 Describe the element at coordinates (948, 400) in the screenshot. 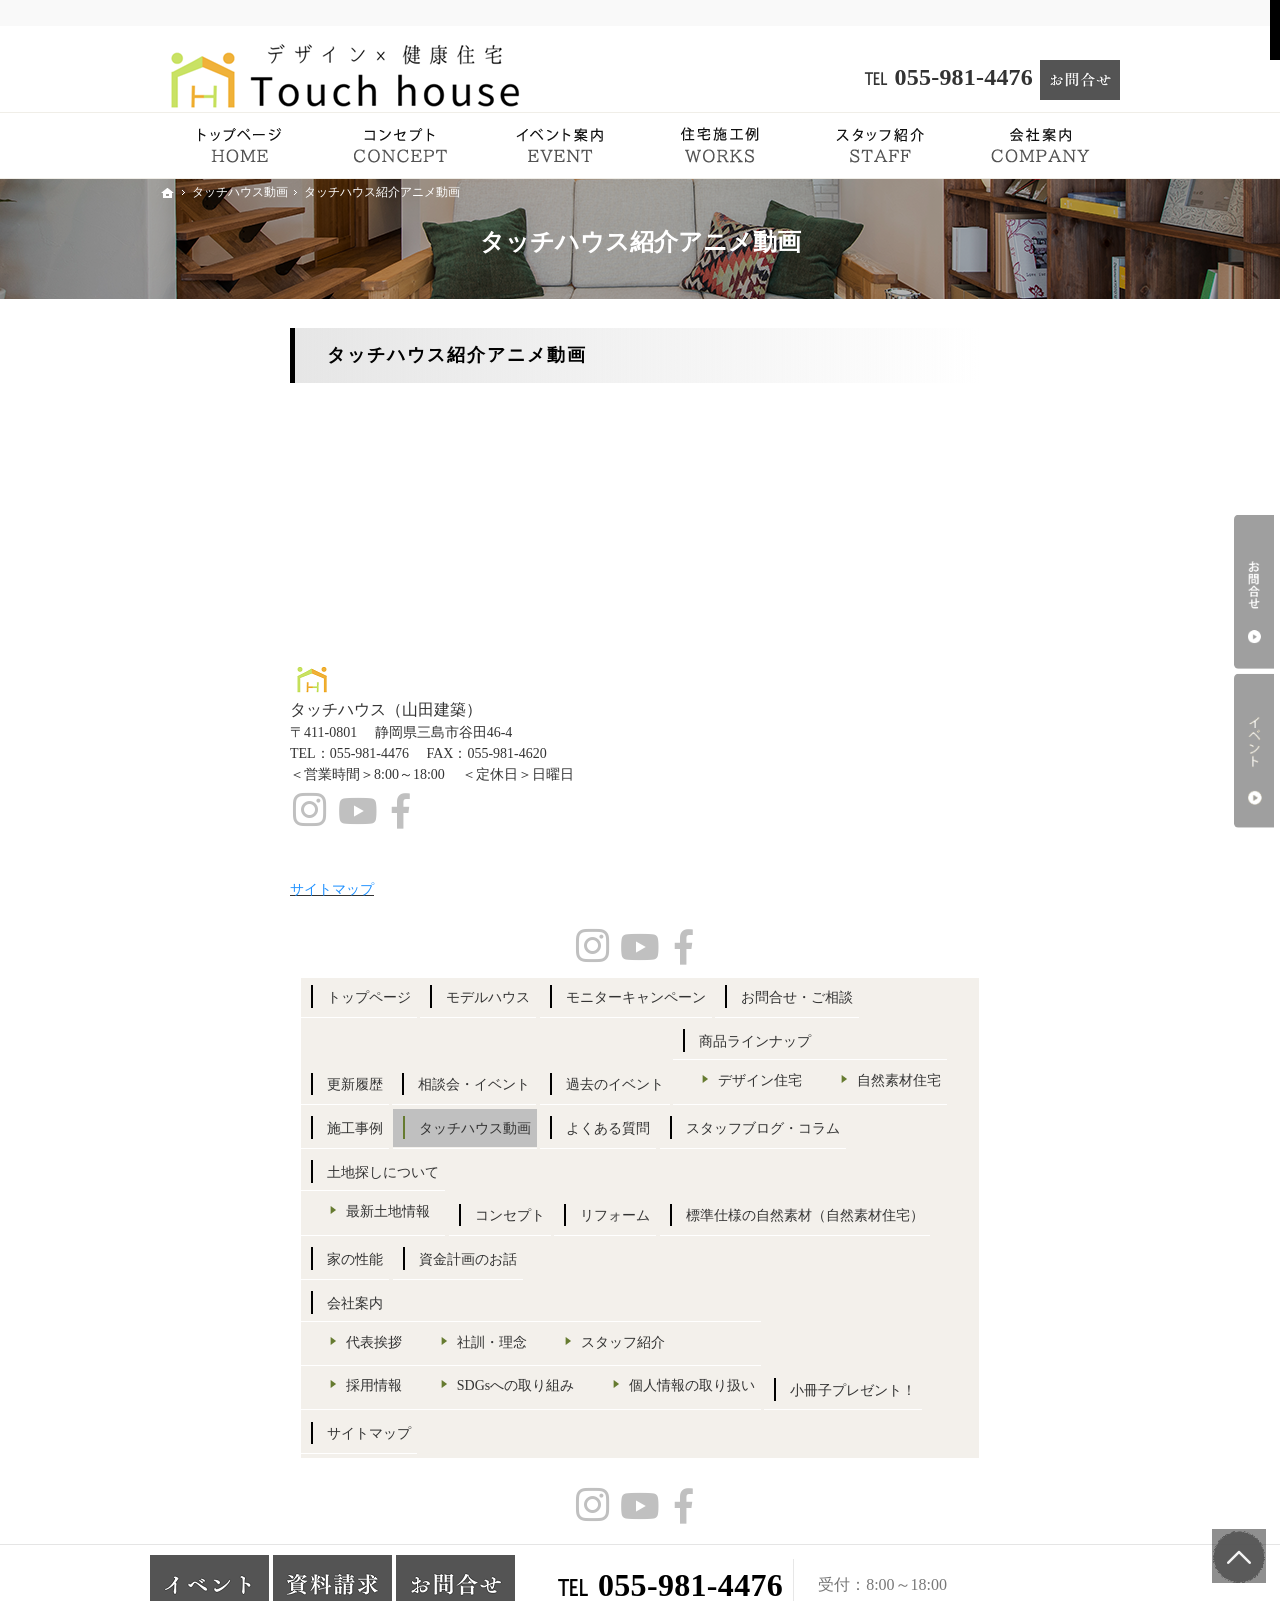

I see `トップページ` at that location.